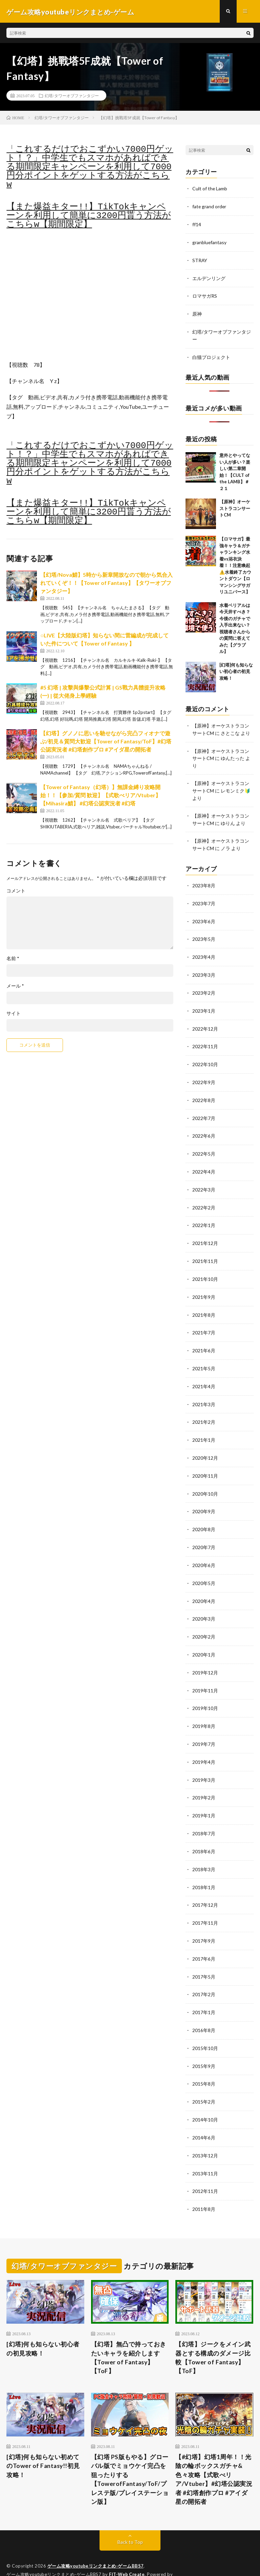 Image resolution: width=260 pixels, height=2576 pixels. Describe the element at coordinates (208, 277) in the screenshot. I see `エルデンリング` at that location.